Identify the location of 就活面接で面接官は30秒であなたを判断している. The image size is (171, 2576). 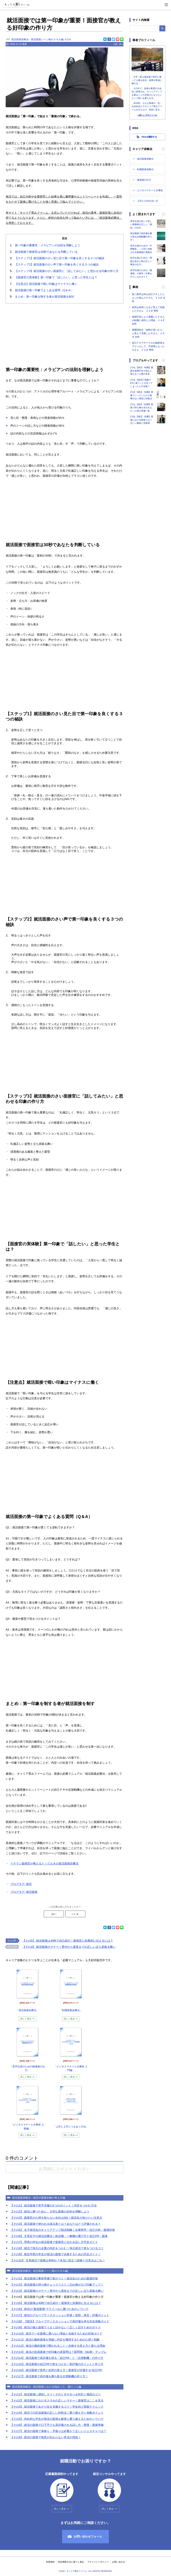
(46, 251).